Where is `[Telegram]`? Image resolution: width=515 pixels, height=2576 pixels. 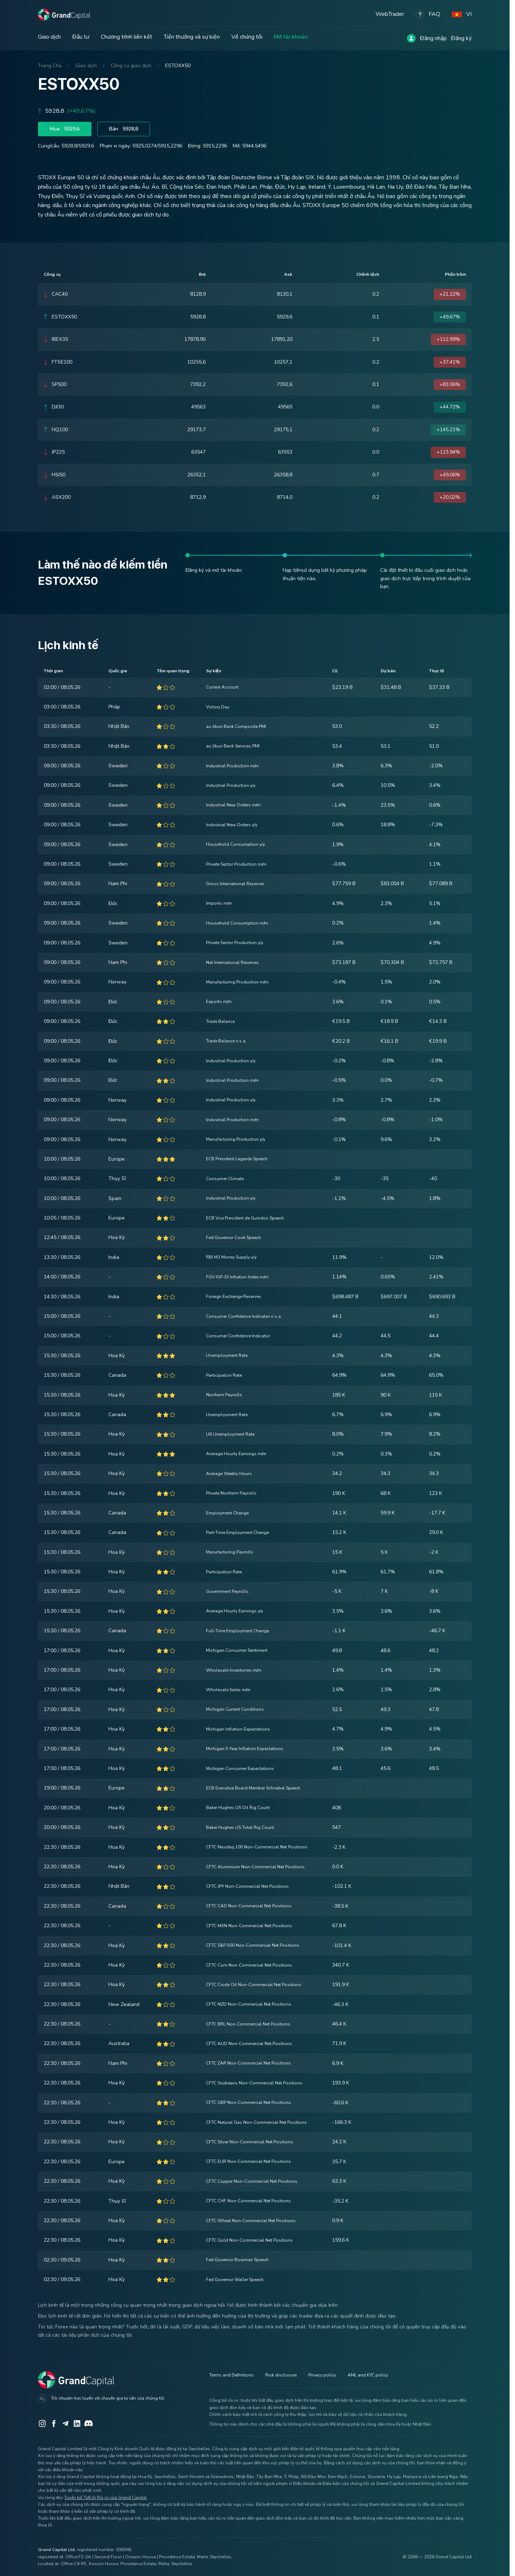
[Telegram] is located at coordinates (65, 2423).